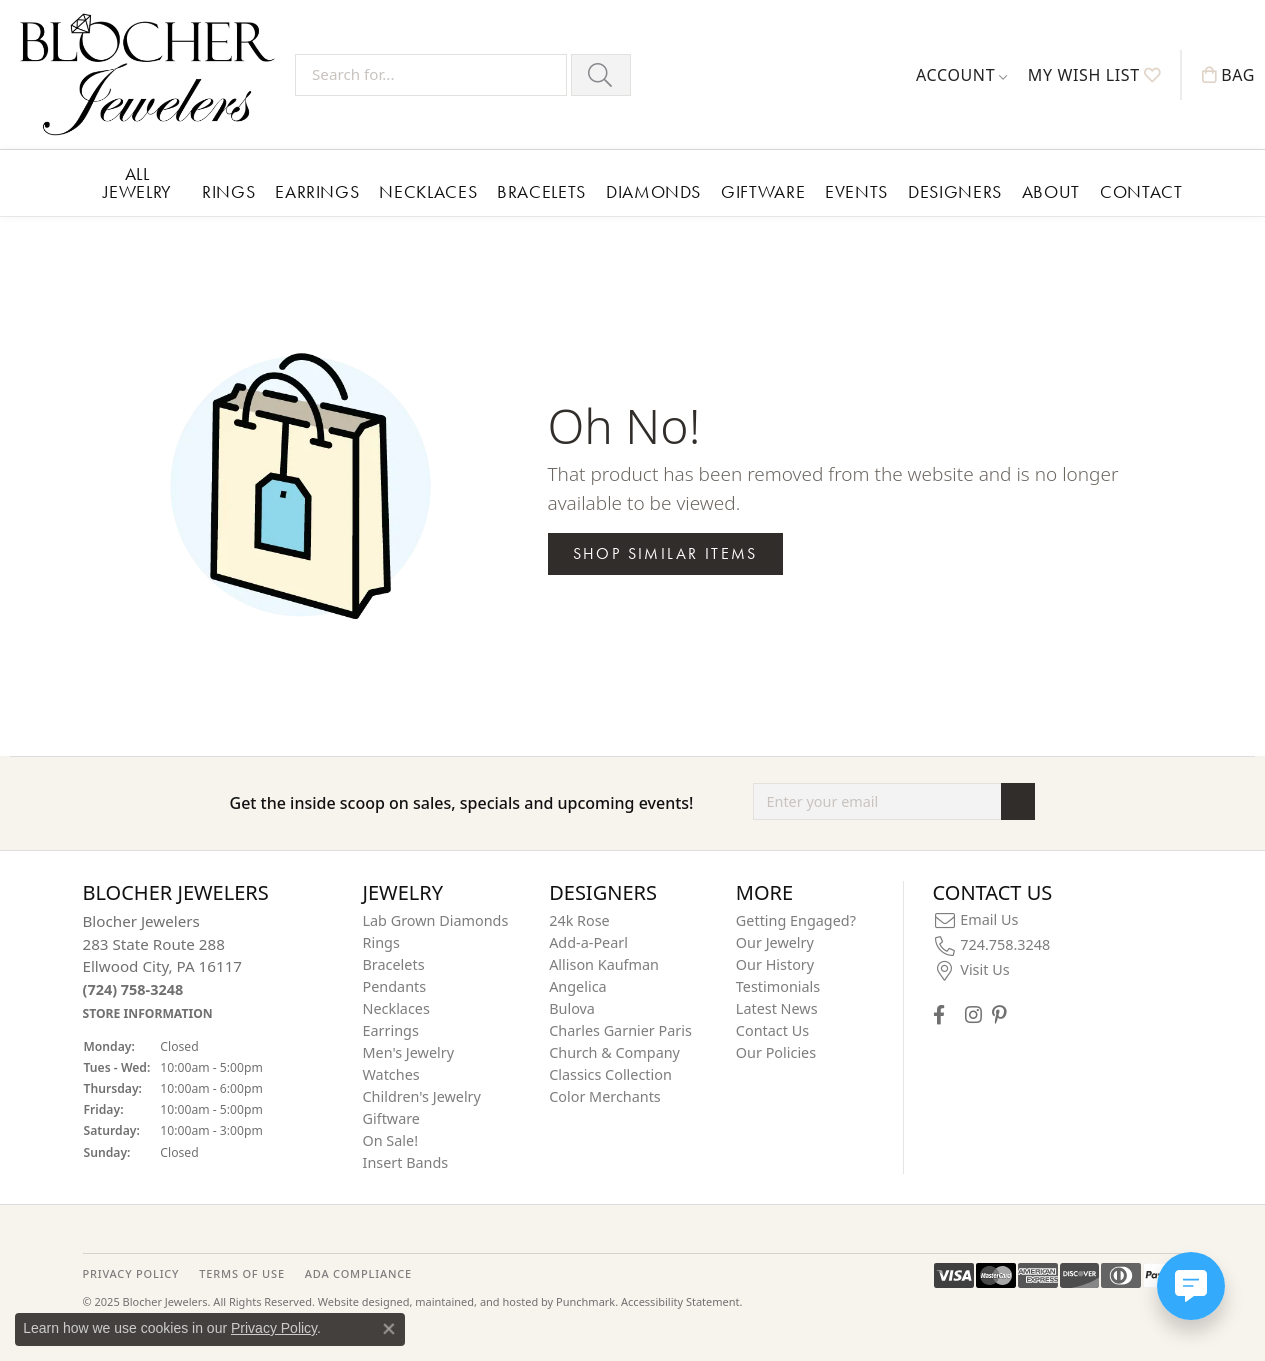  What do you see at coordinates (610, 1074) in the screenshot?
I see `Classics Collection [menuitem]` at bounding box center [610, 1074].